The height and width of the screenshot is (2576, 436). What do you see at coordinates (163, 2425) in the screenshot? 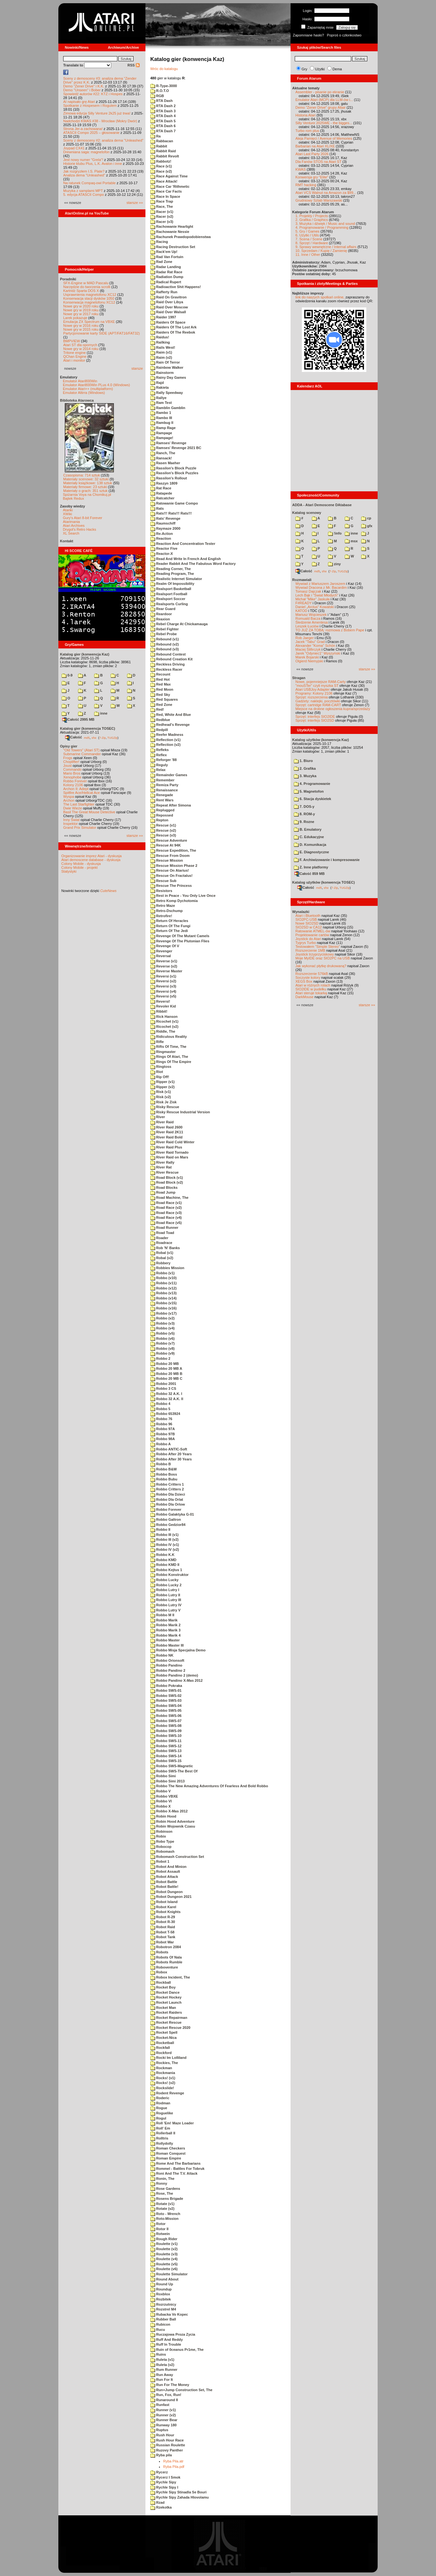
I see `Runway 180` at bounding box center [163, 2425].